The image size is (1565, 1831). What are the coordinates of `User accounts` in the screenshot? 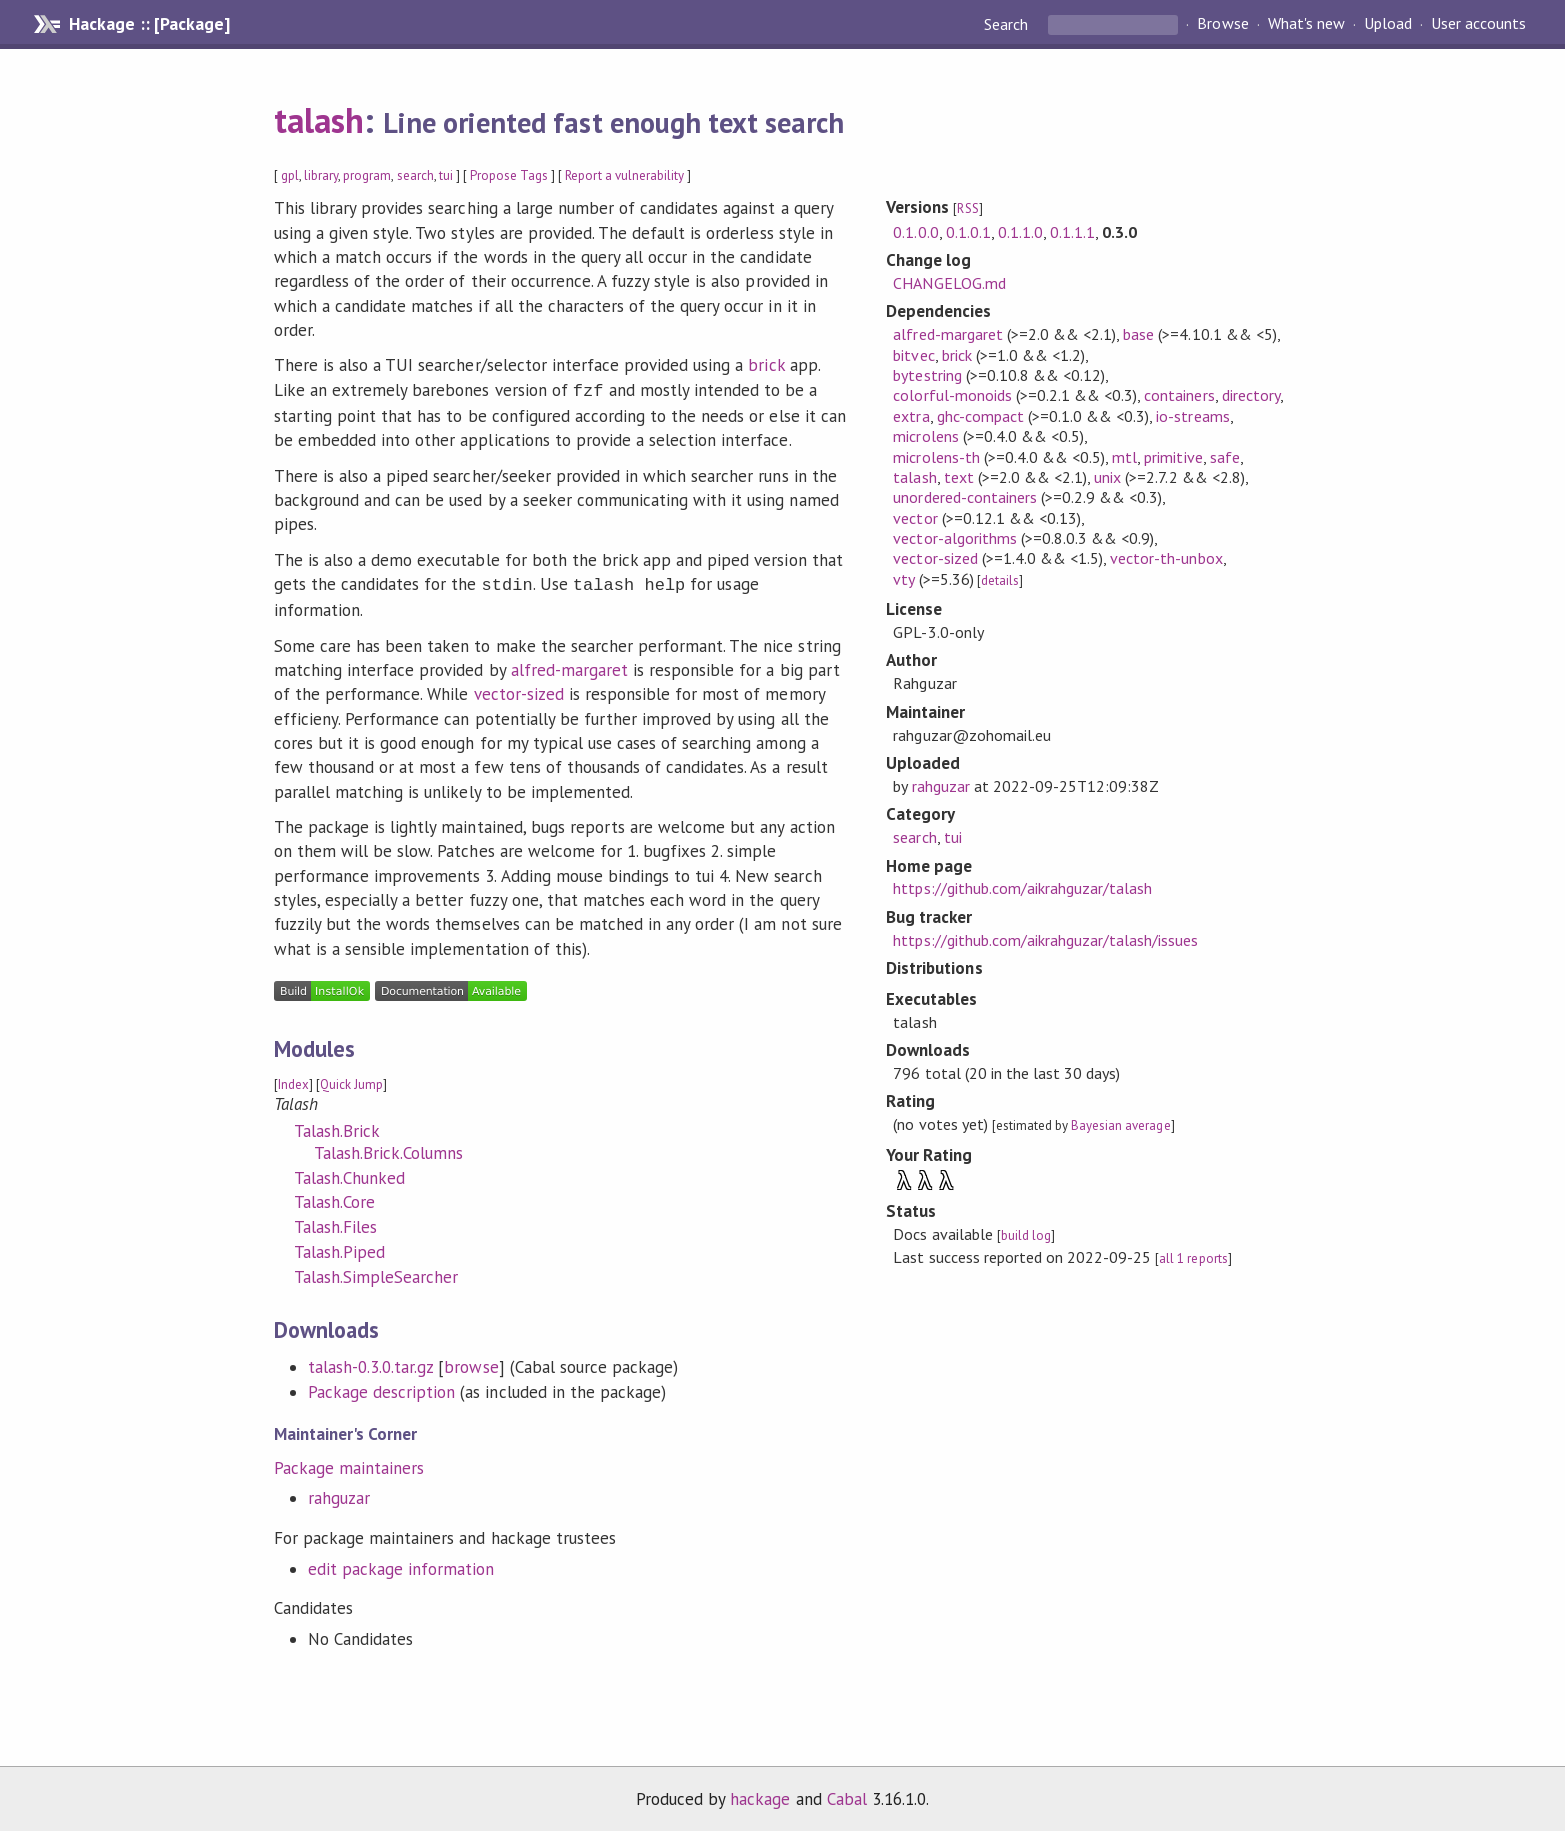 It's located at (1478, 24).